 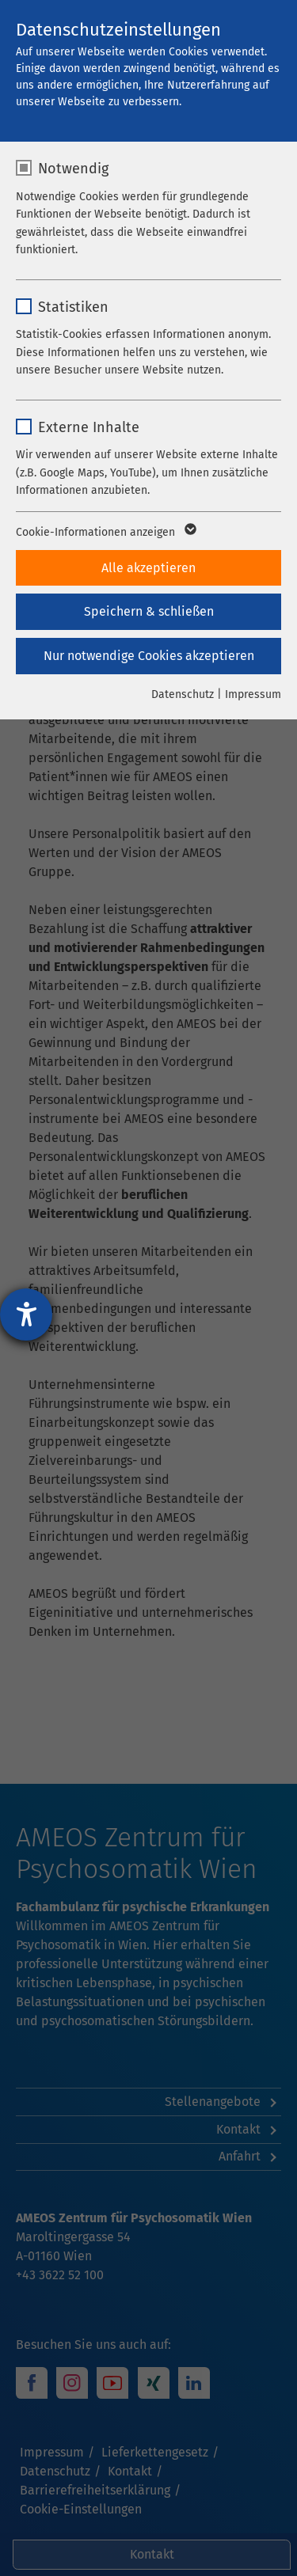 What do you see at coordinates (149, 655) in the screenshot?
I see `Nur notwendige Cookies akzeptieren` at bounding box center [149, 655].